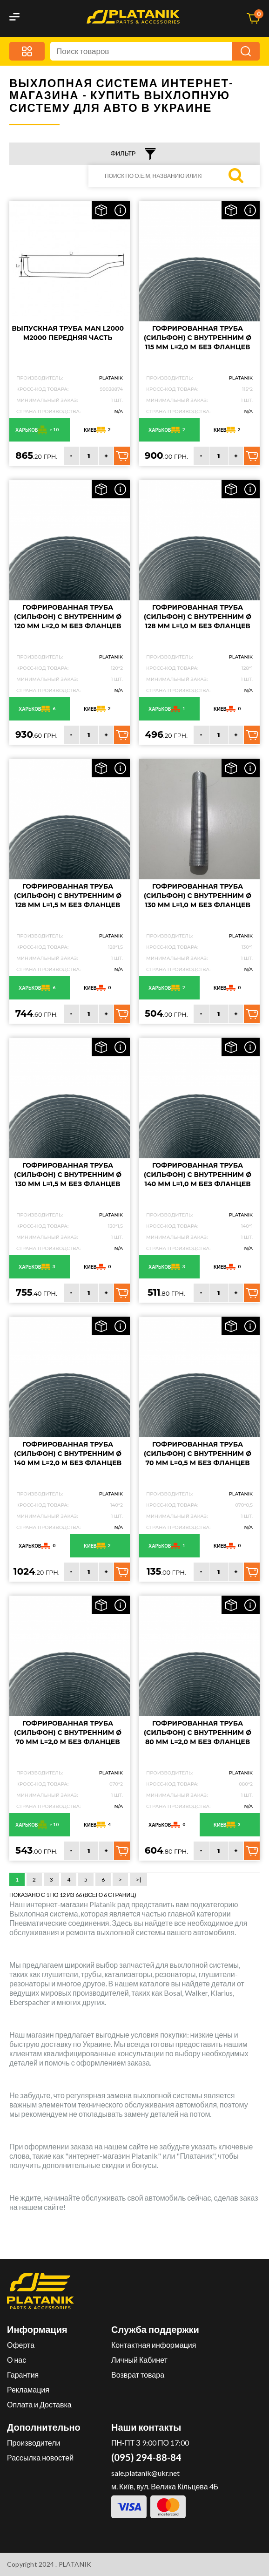 The image size is (269, 2576). I want to click on Гарантия, so click(23, 2374).